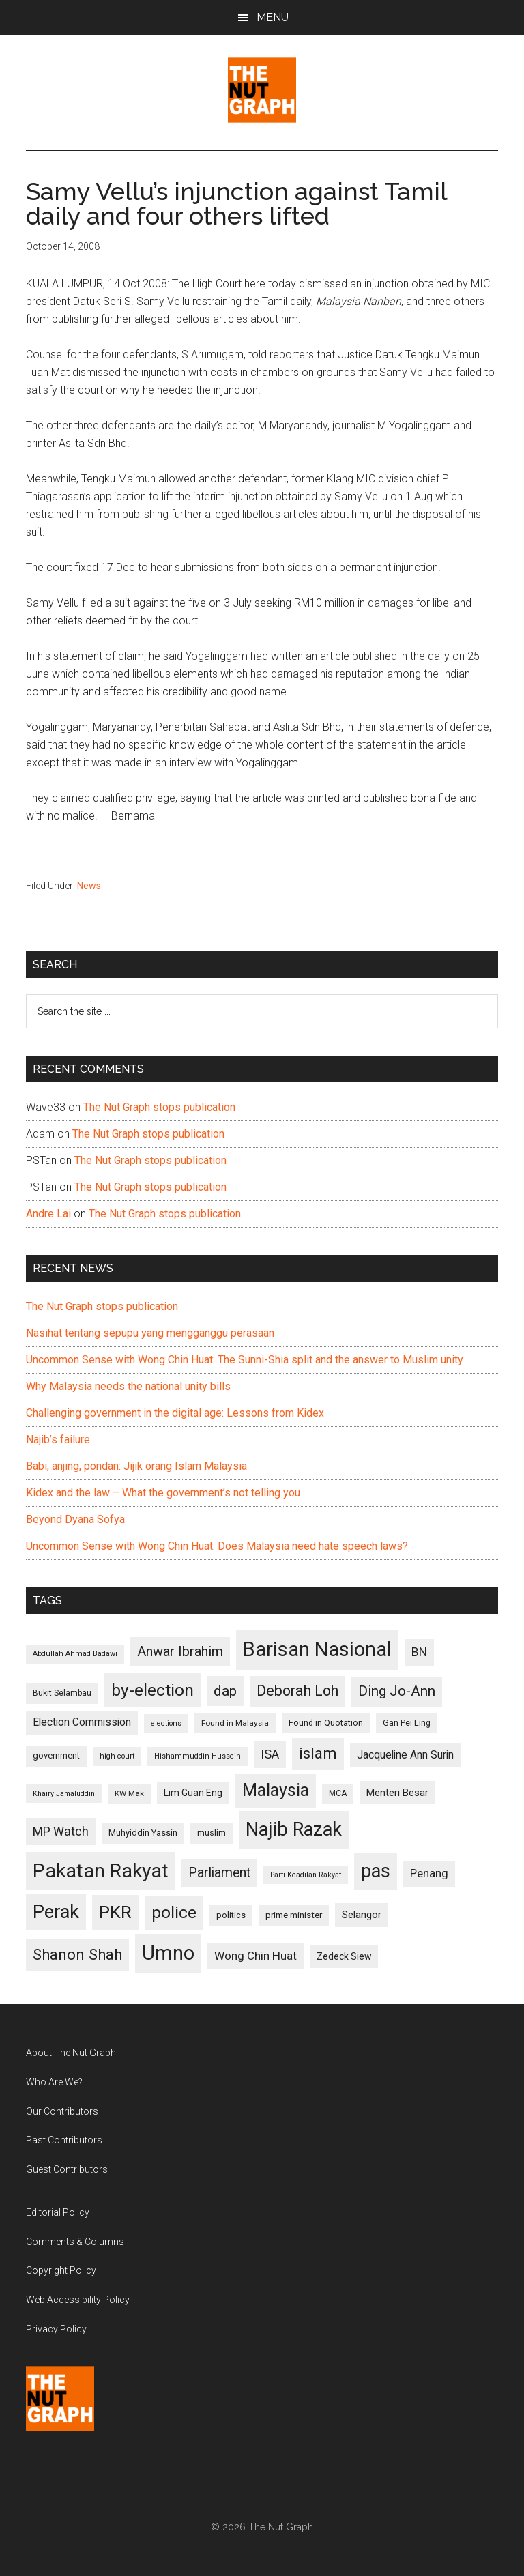  Describe the element at coordinates (62, 2111) in the screenshot. I see `Our Contributors` at that location.